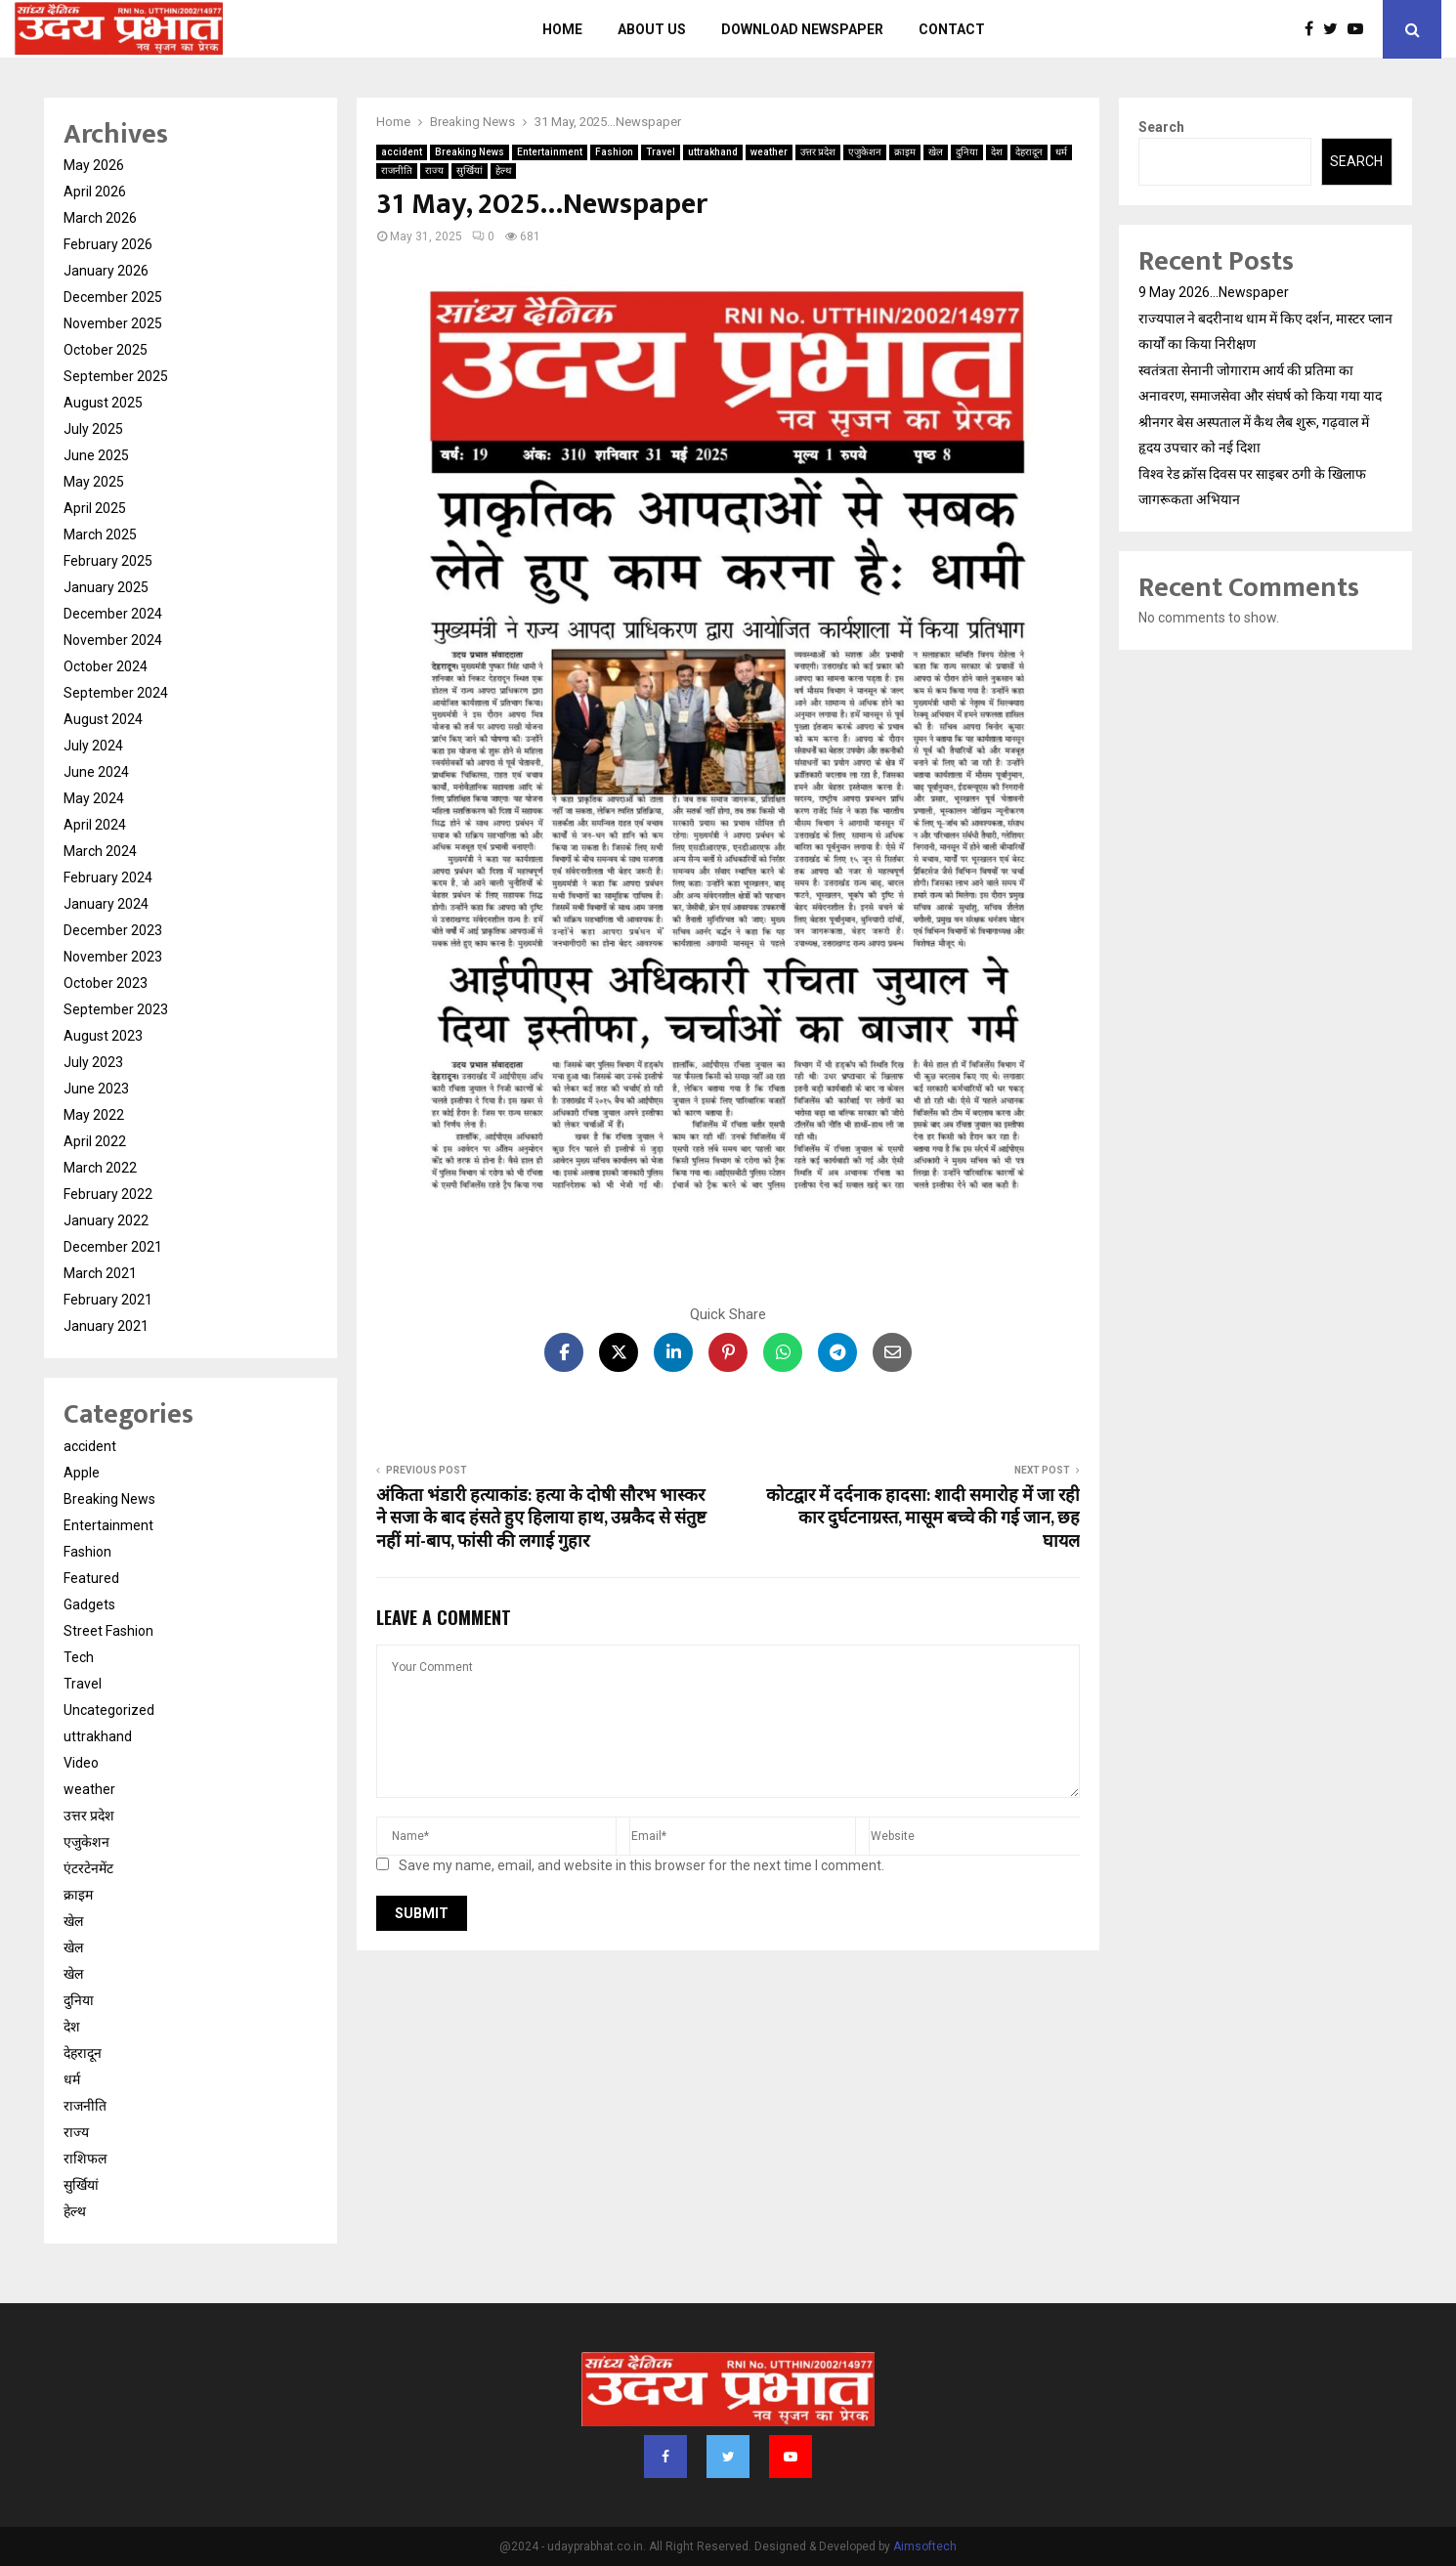 This screenshot has height=2566, width=1456. Describe the element at coordinates (614, 152) in the screenshot. I see `Fashion` at that location.